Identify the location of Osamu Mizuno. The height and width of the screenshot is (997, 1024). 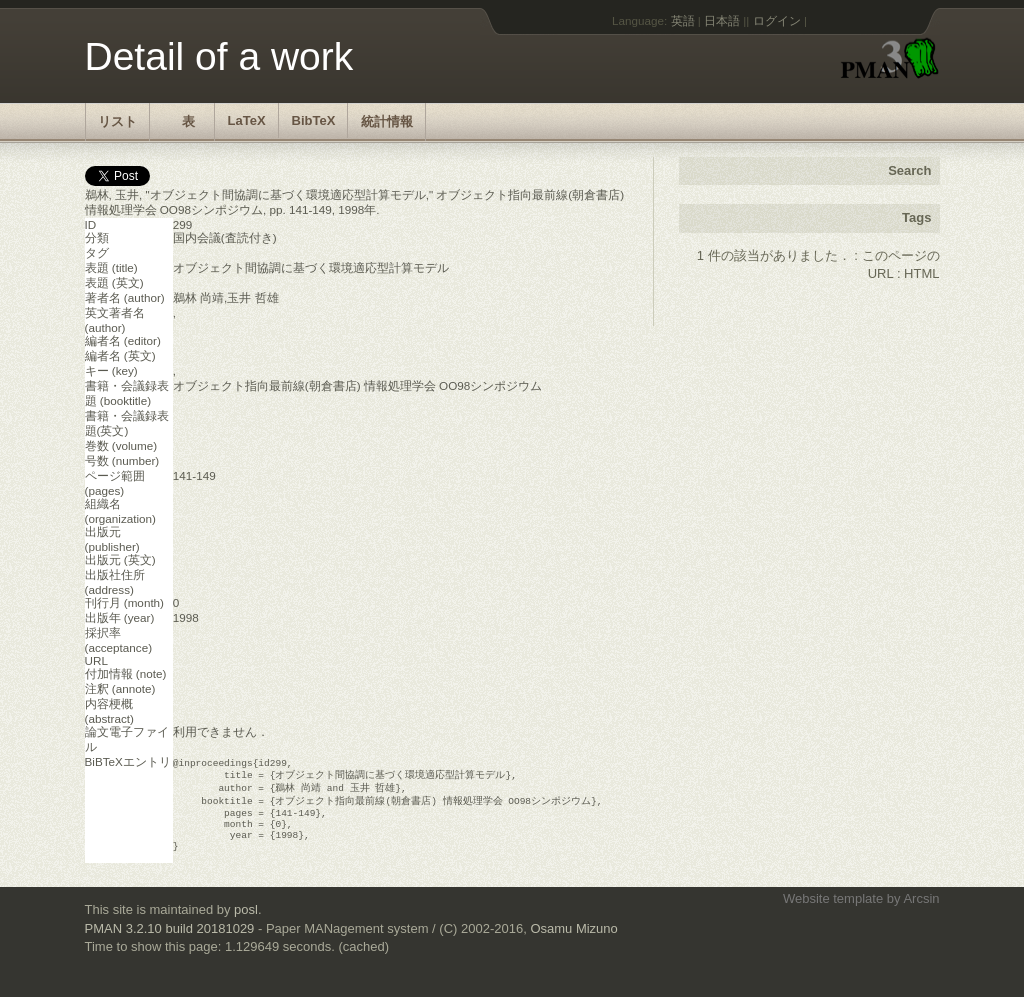
(573, 941).